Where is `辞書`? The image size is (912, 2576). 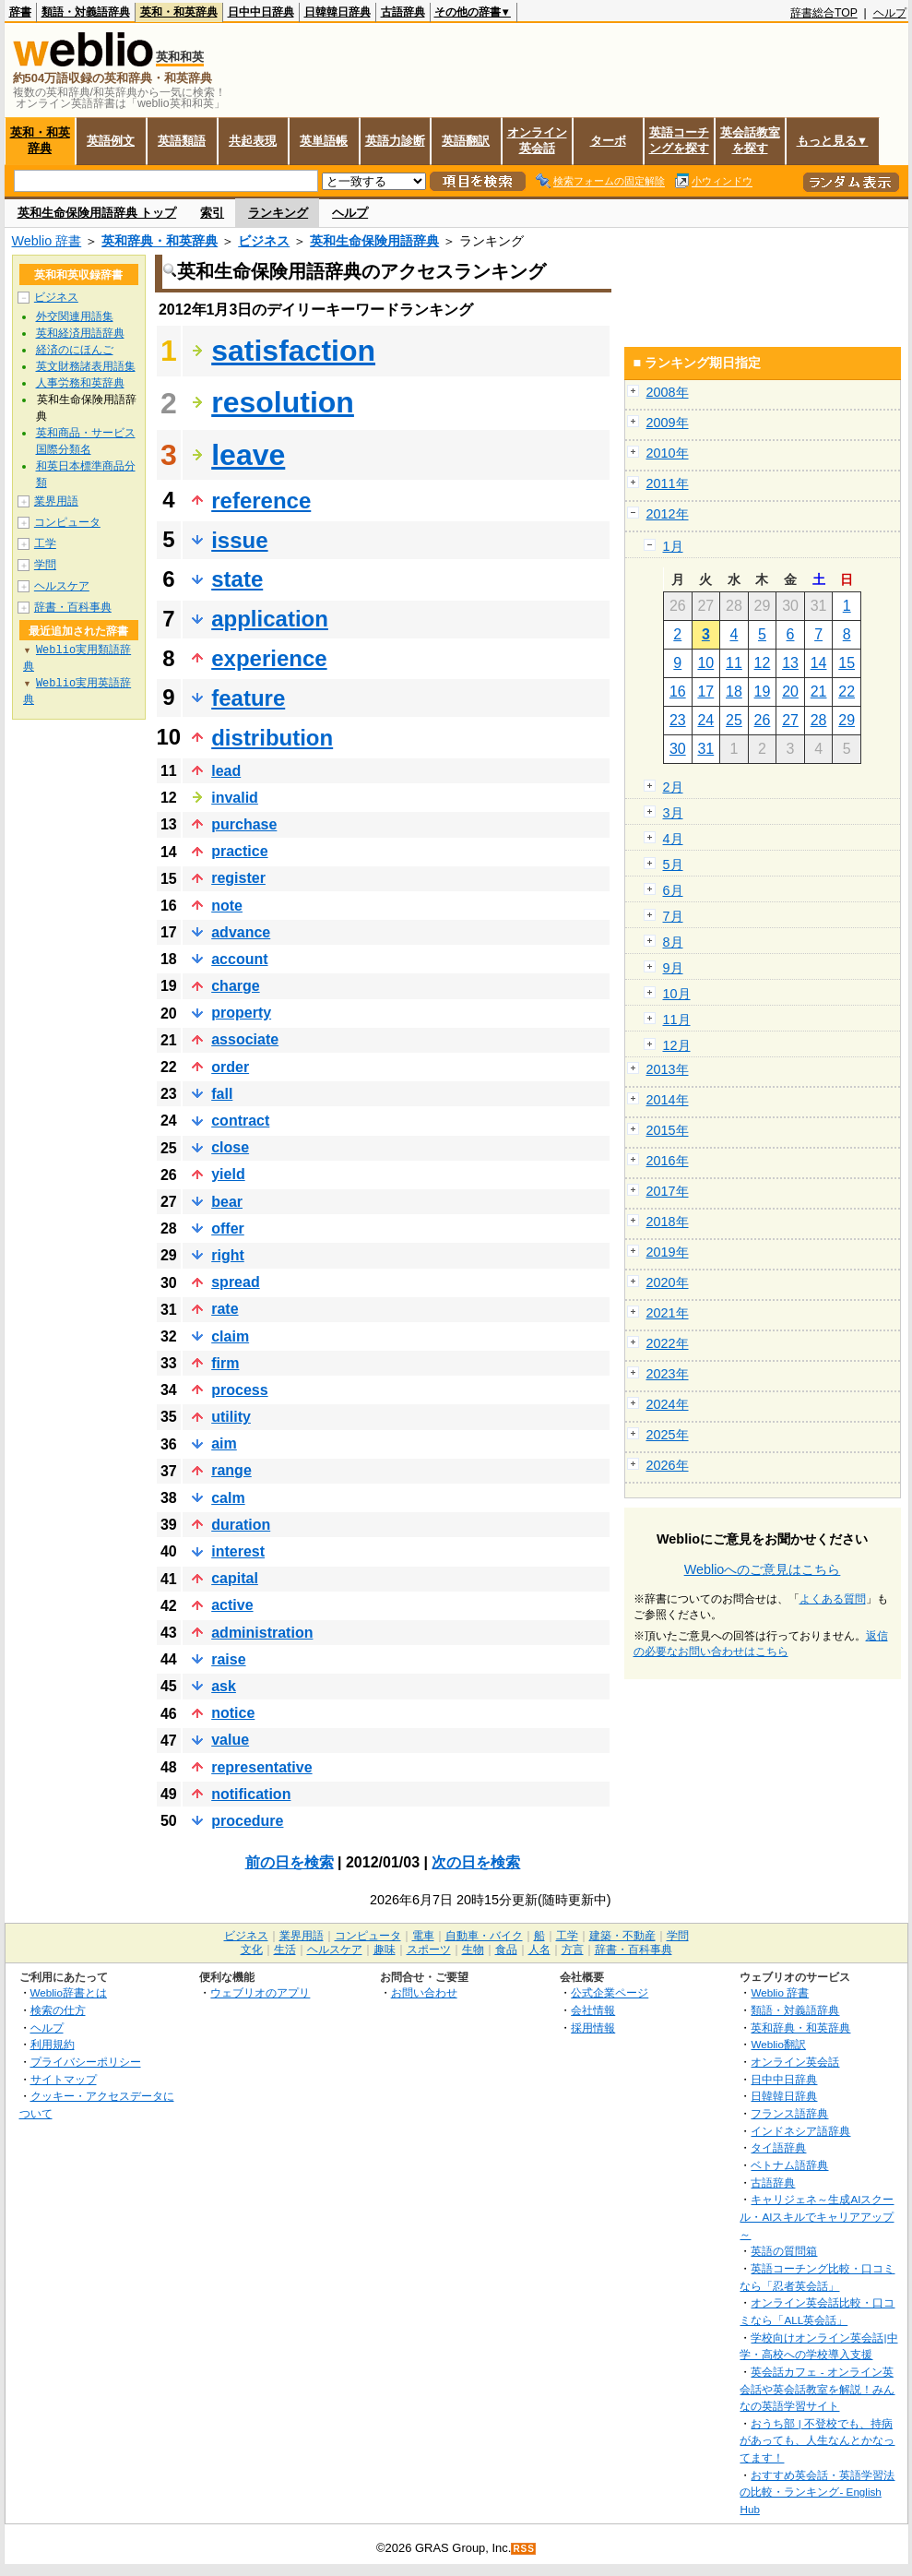 辞書 is located at coordinates (20, 12).